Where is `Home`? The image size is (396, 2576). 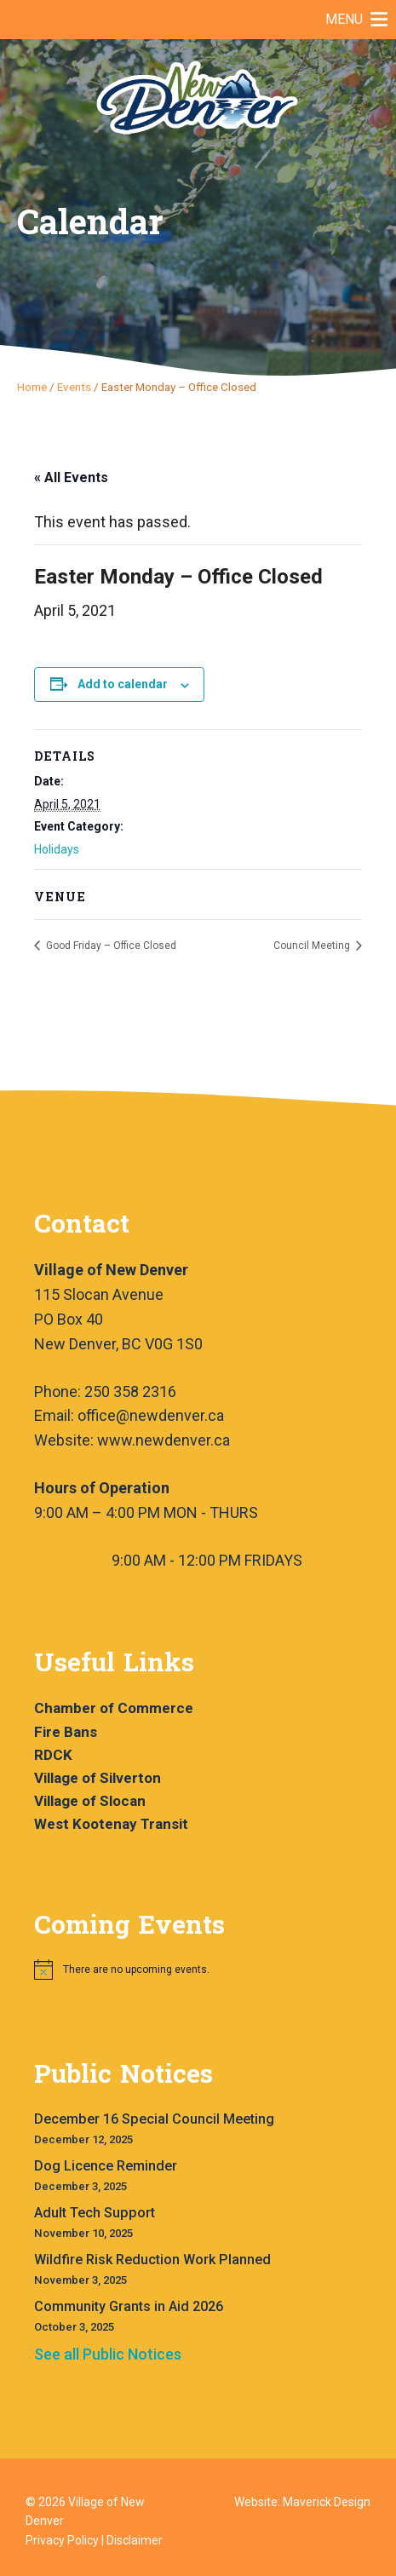
Home is located at coordinates (32, 387).